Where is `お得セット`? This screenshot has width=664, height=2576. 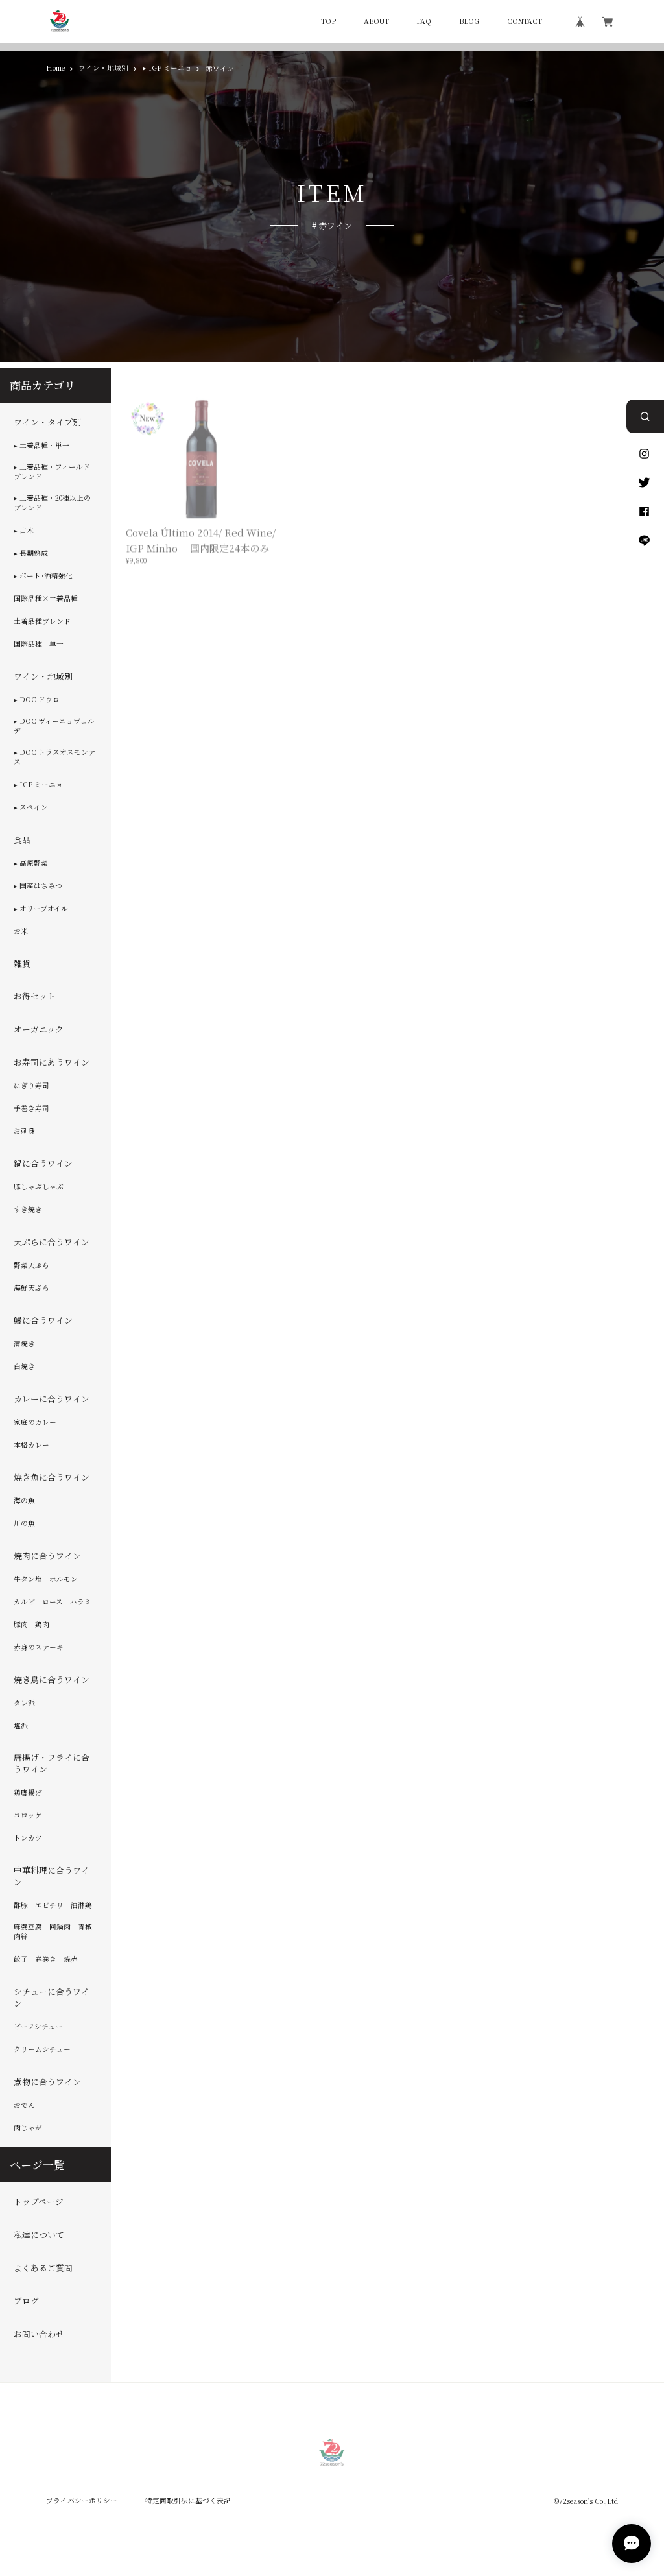
お得セット is located at coordinates (35, 997).